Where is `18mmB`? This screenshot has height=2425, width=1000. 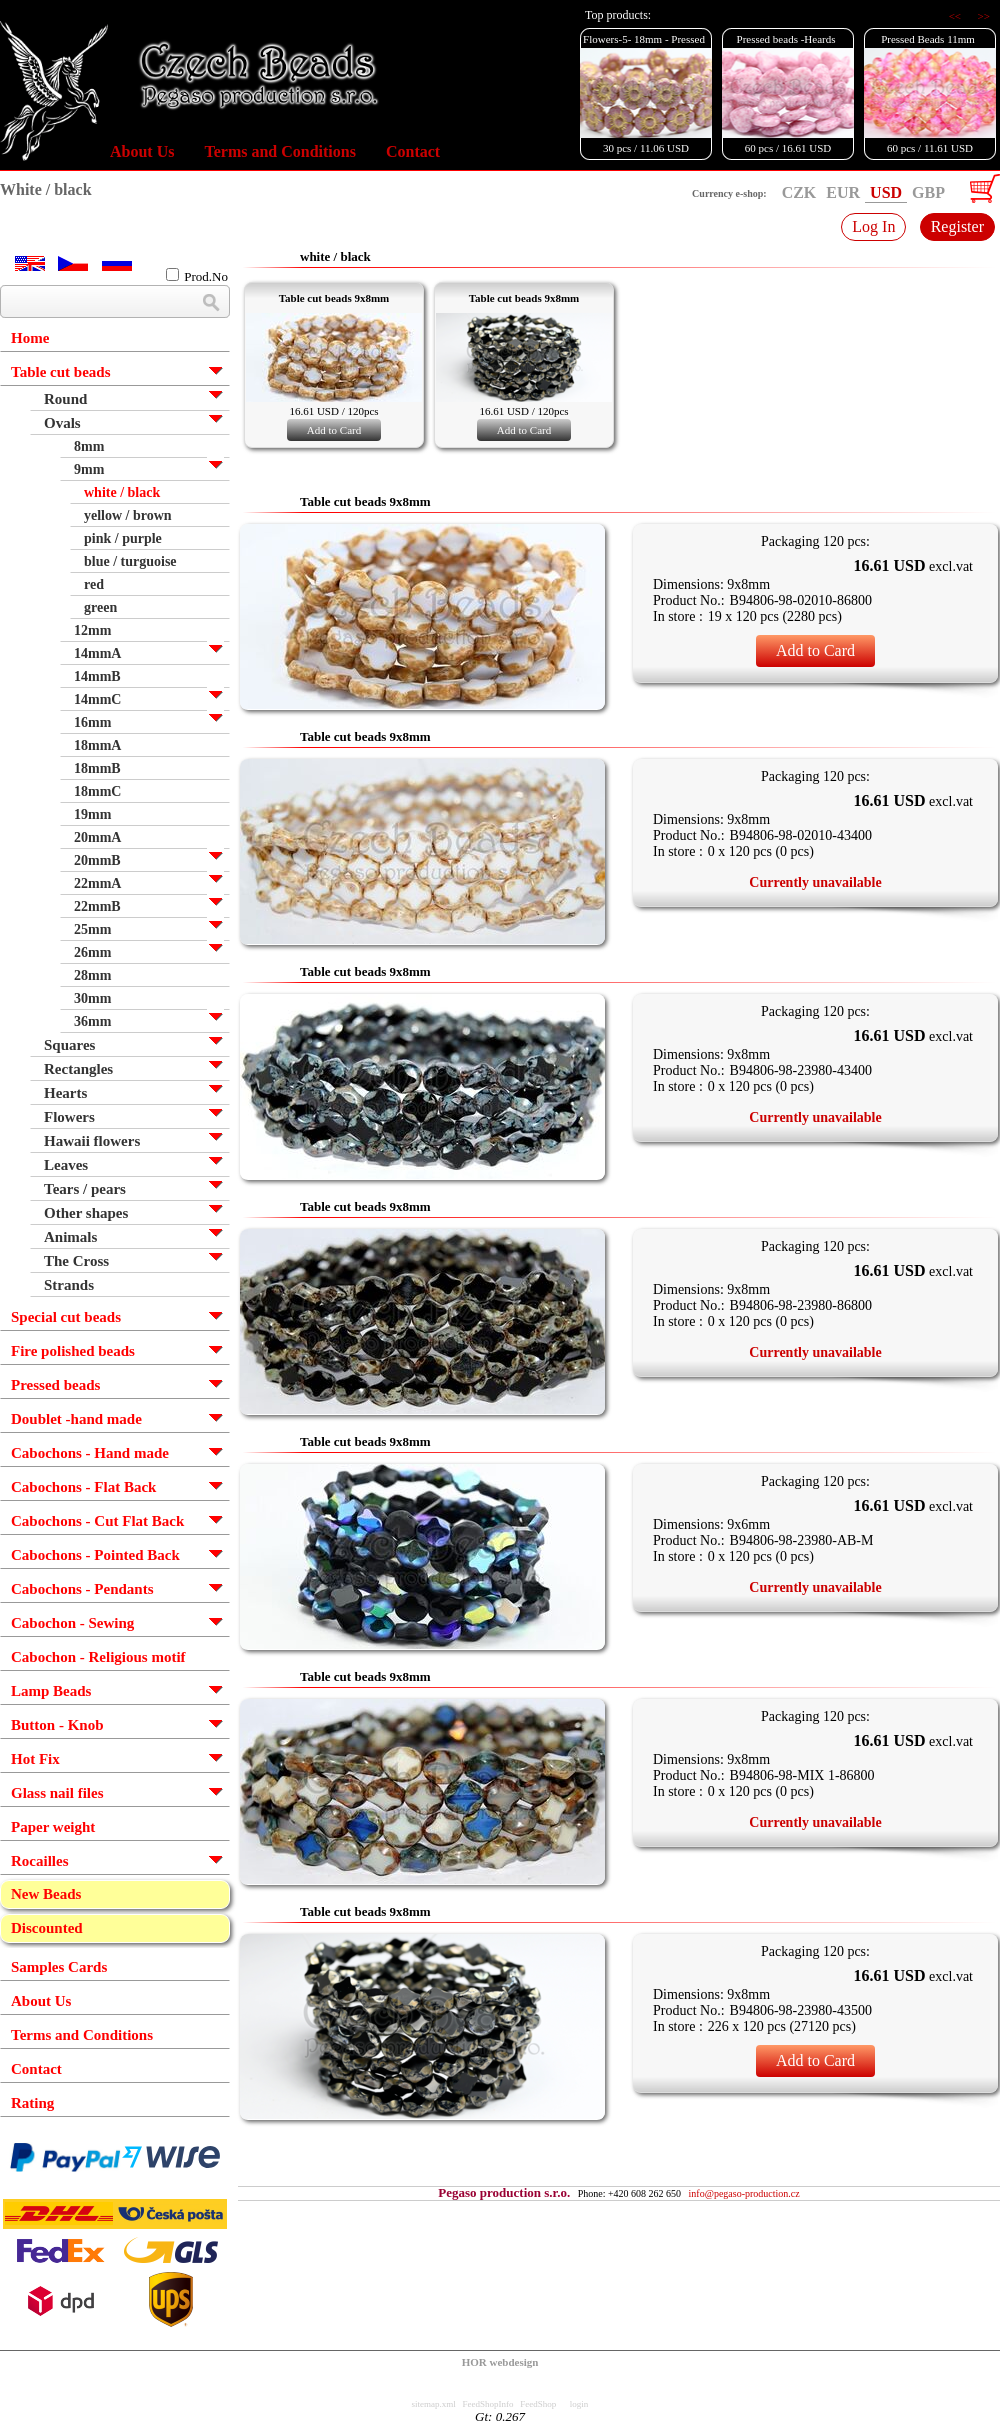
18mmB is located at coordinates (97, 768).